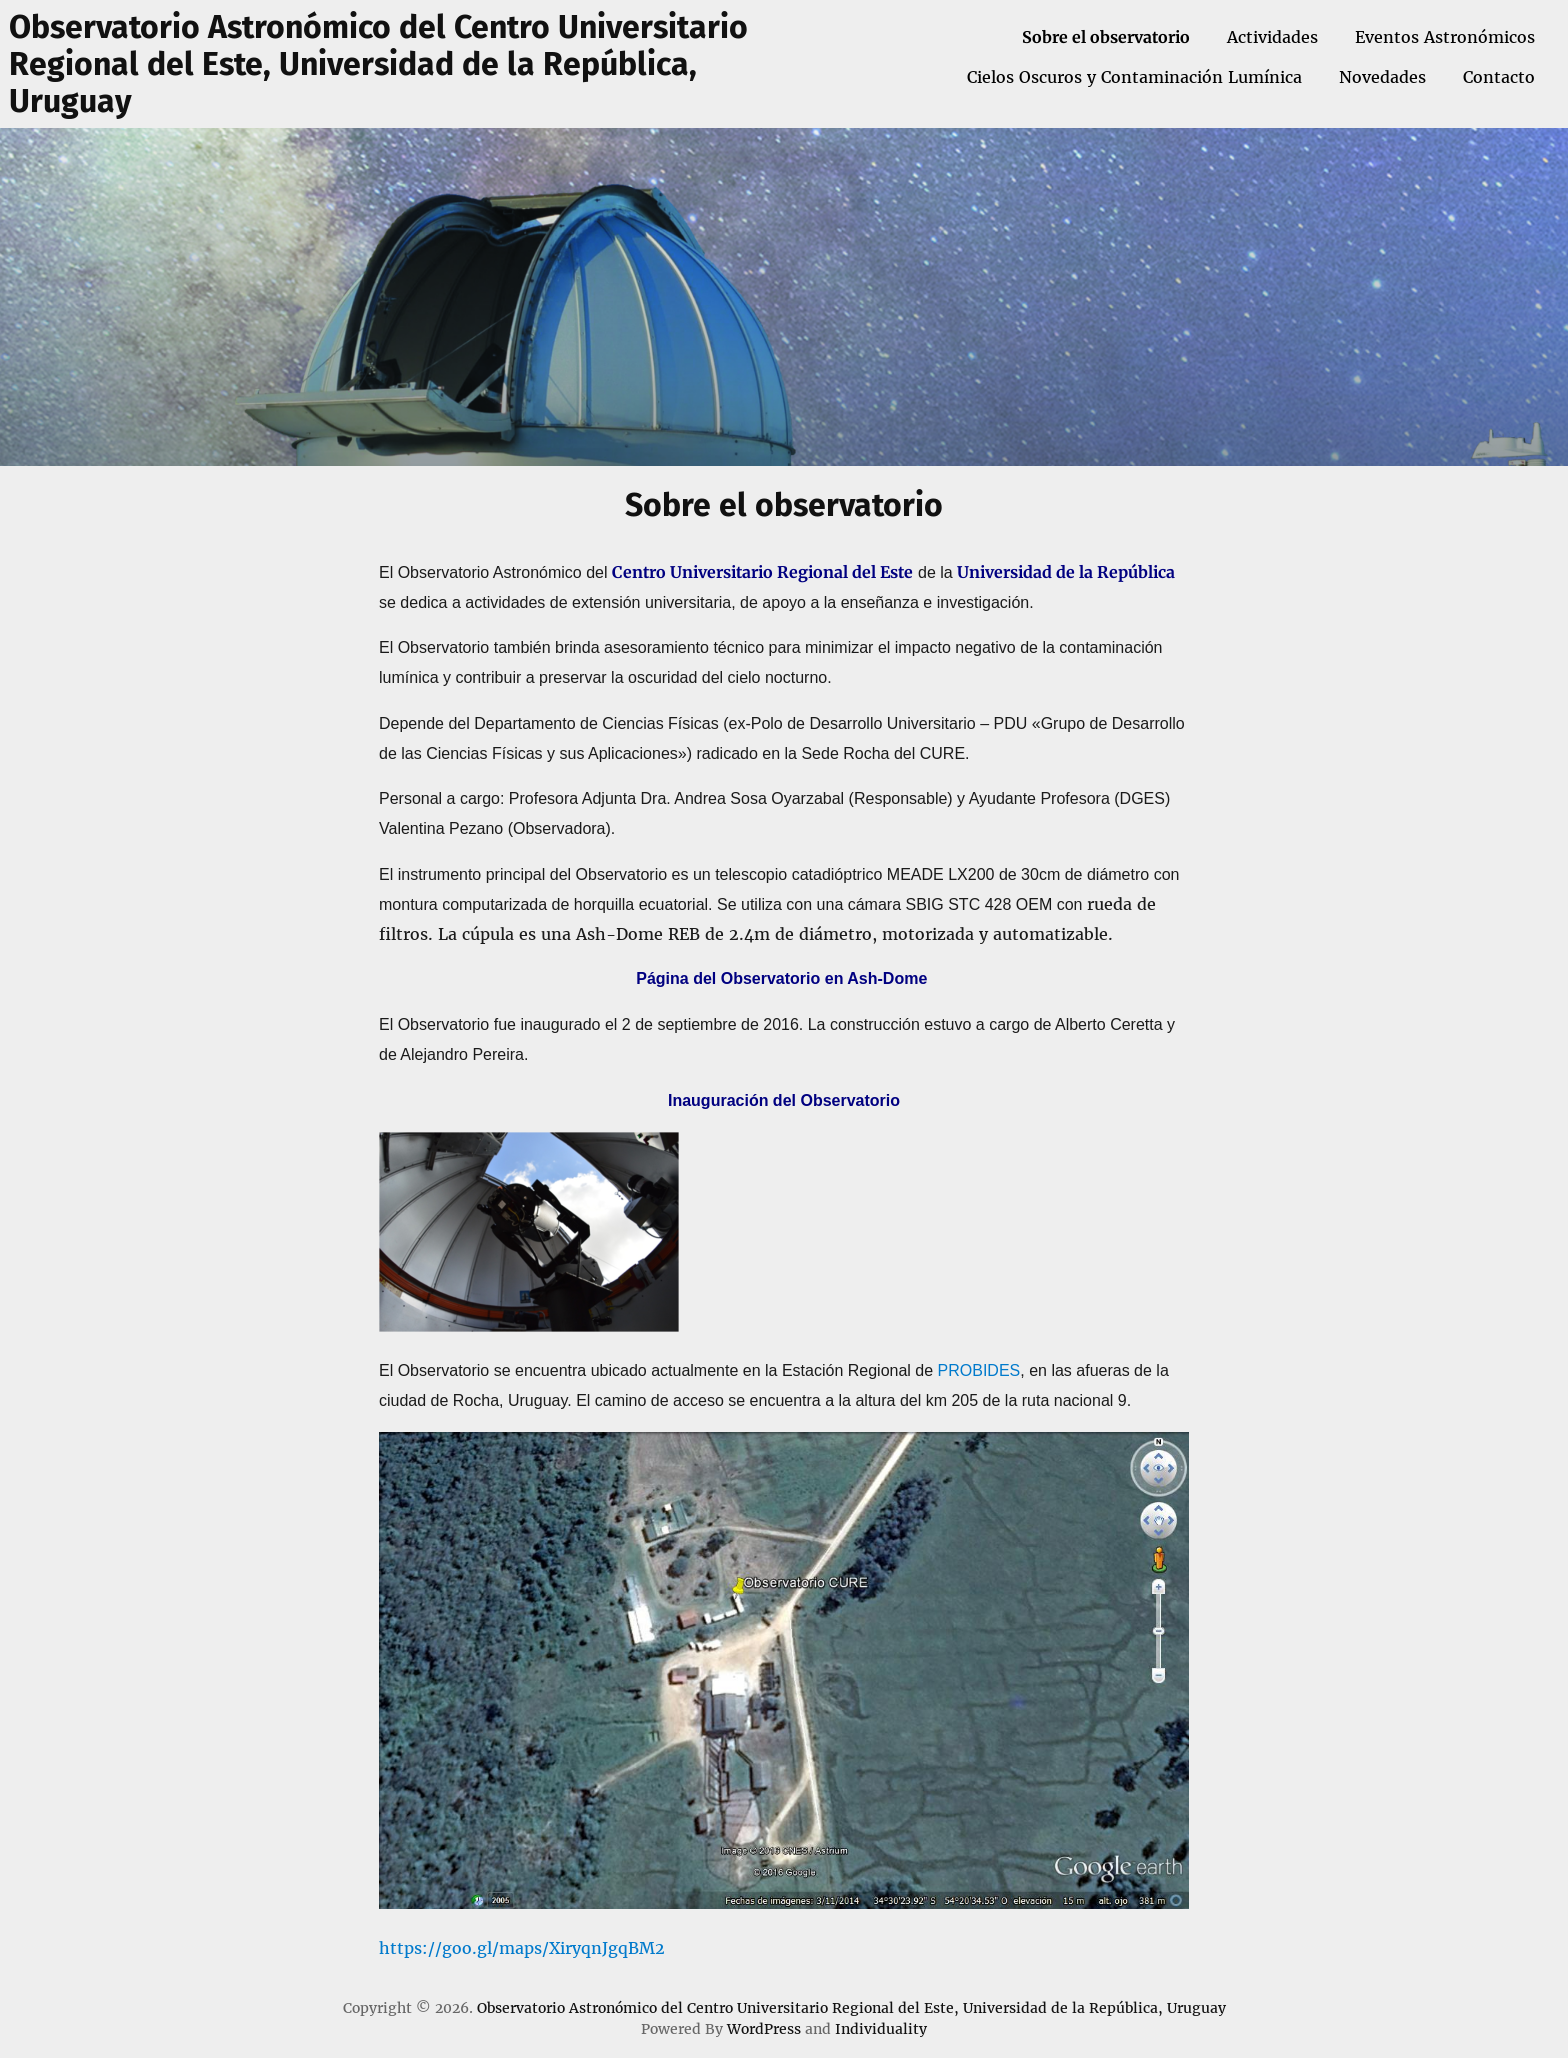 The width and height of the screenshot is (1568, 2058). Describe the element at coordinates (1106, 37) in the screenshot. I see `Sobre el observatorio` at that location.